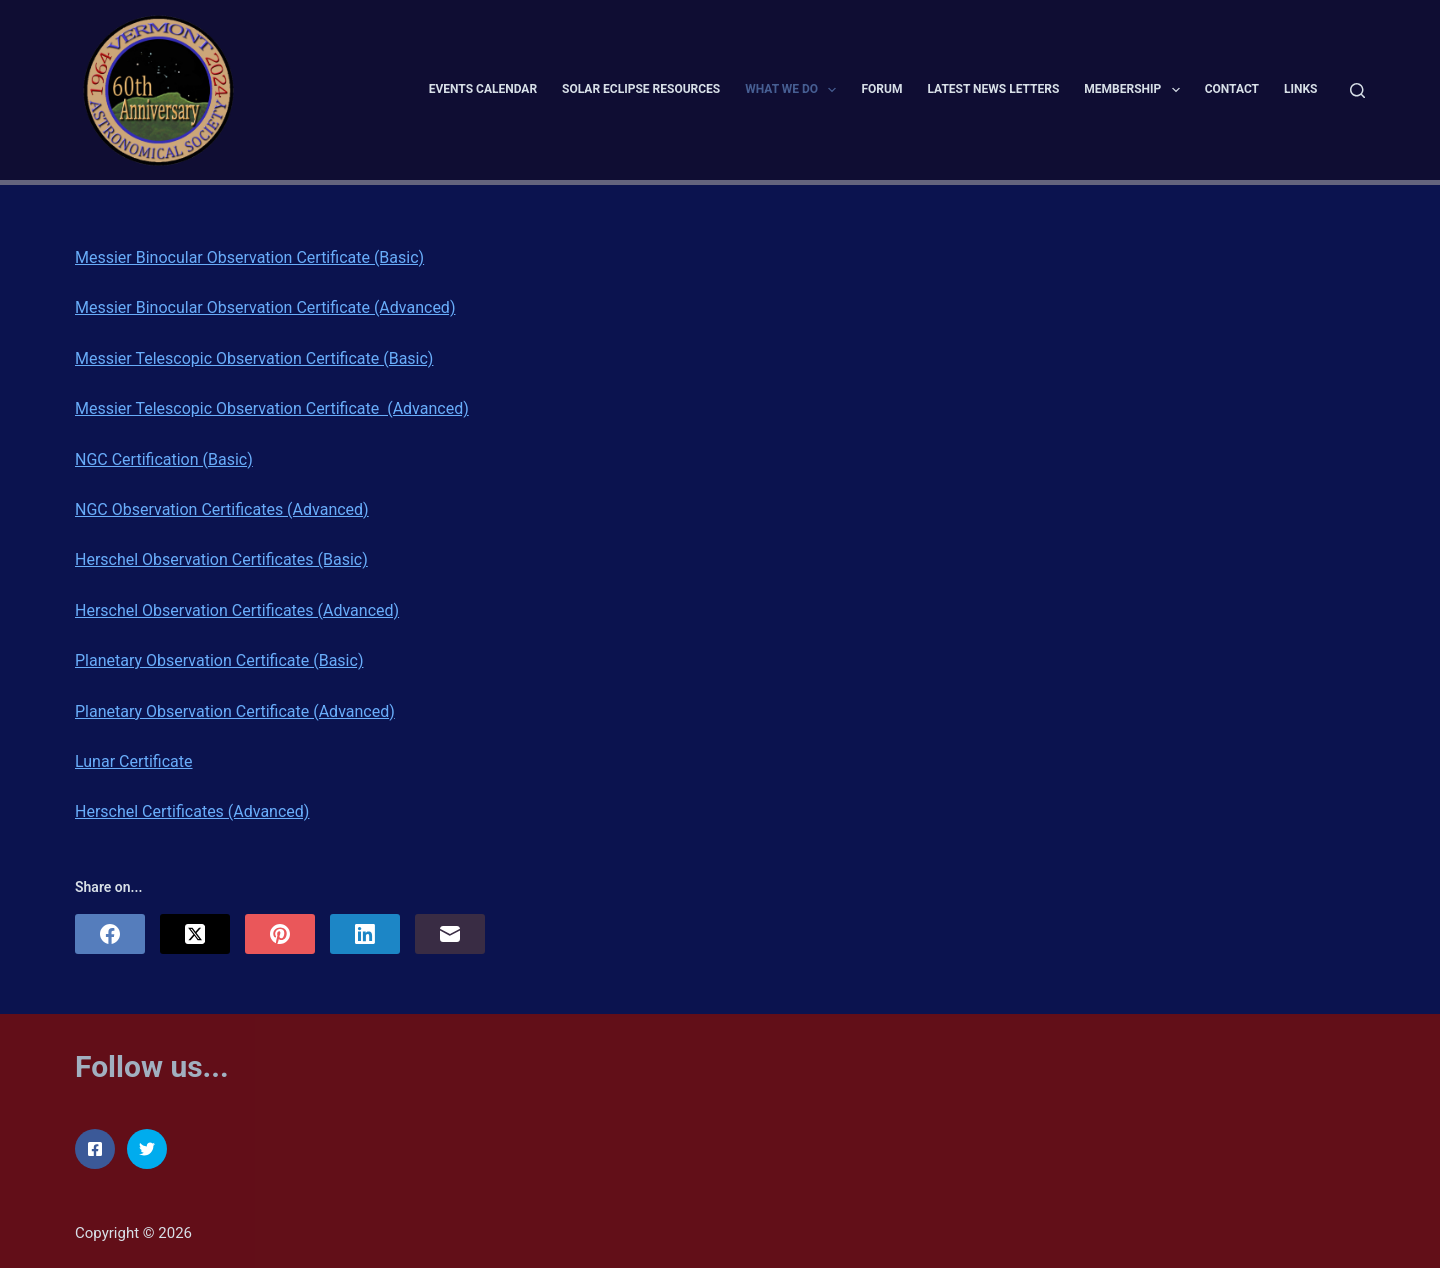  What do you see at coordinates (254, 358) in the screenshot?
I see `Messier Telescopic Observation Certificate (Basic)` at bounding box center [254, 358].